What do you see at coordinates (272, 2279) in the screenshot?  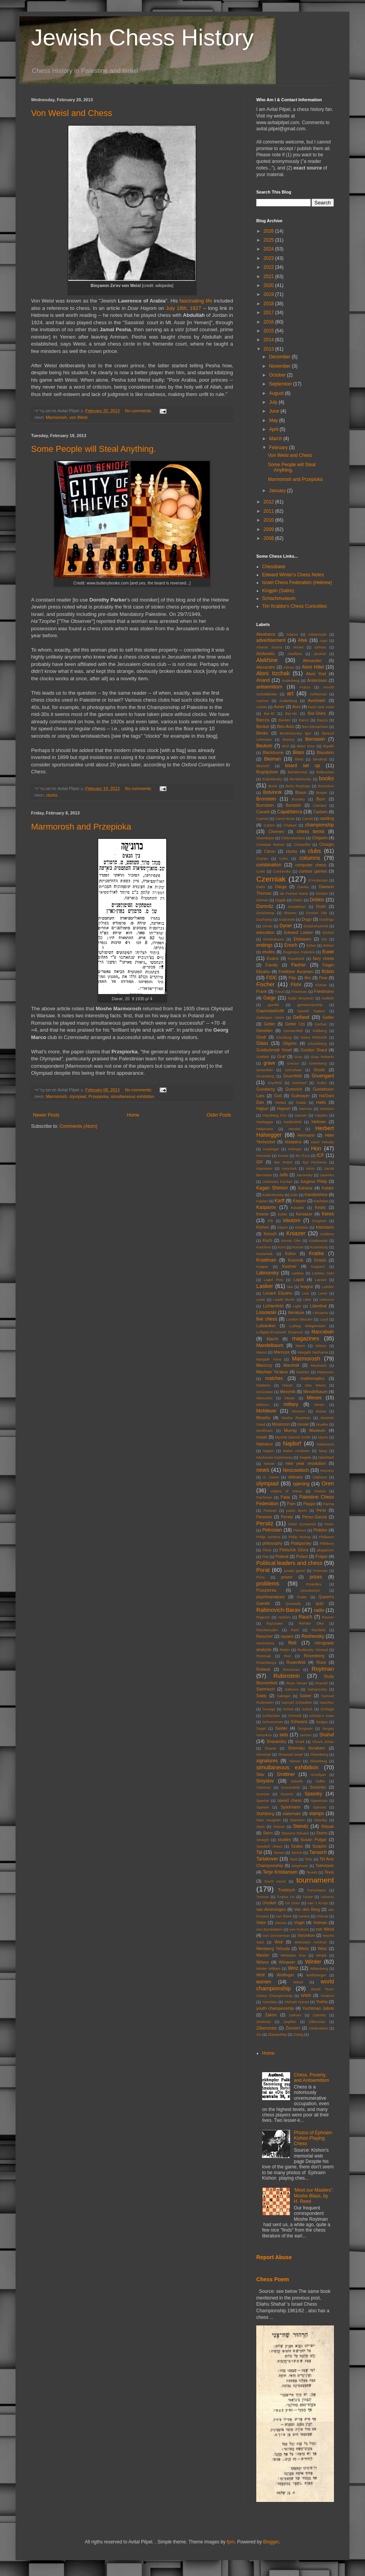 I see `Chess Poem` at bounding box center [272, 2279].